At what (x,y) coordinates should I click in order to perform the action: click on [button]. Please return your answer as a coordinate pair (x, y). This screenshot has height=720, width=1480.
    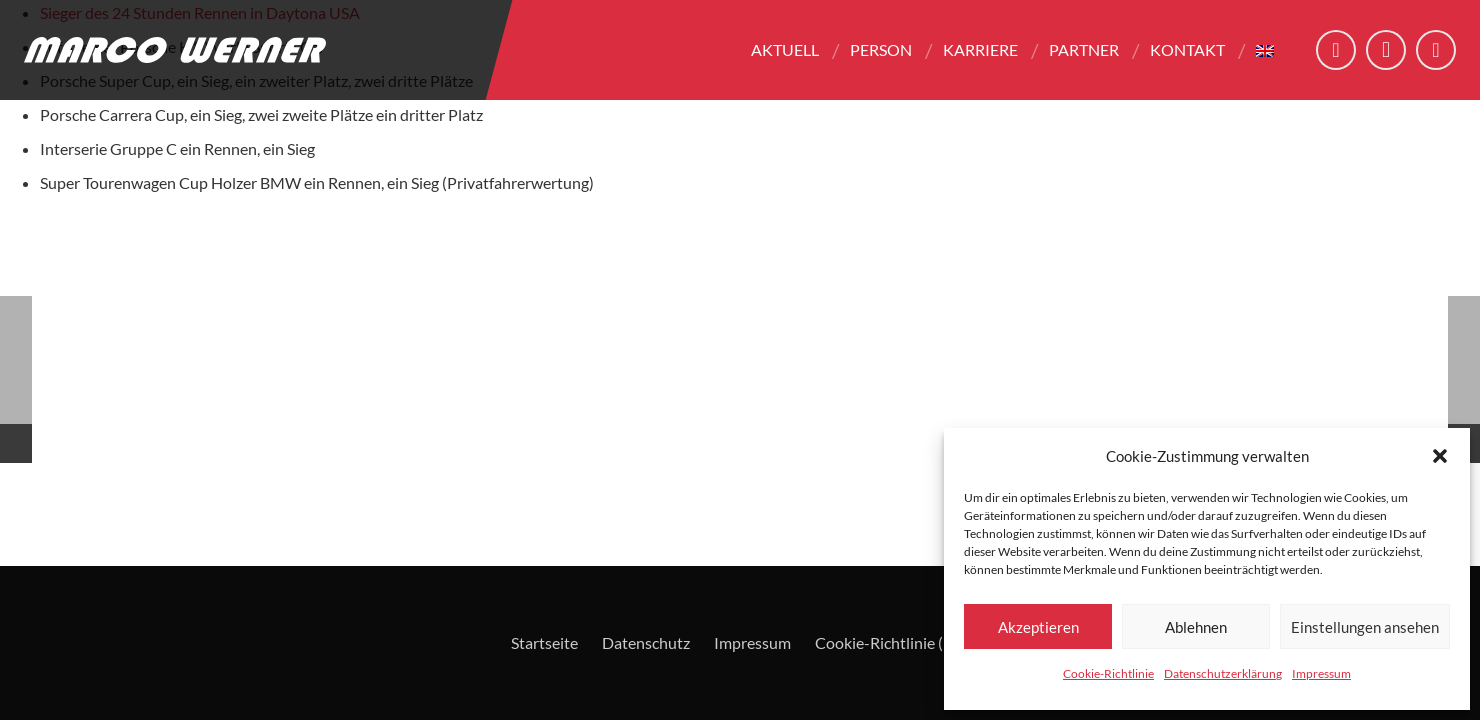
    Looking at the image, I should click on (1440, 456).